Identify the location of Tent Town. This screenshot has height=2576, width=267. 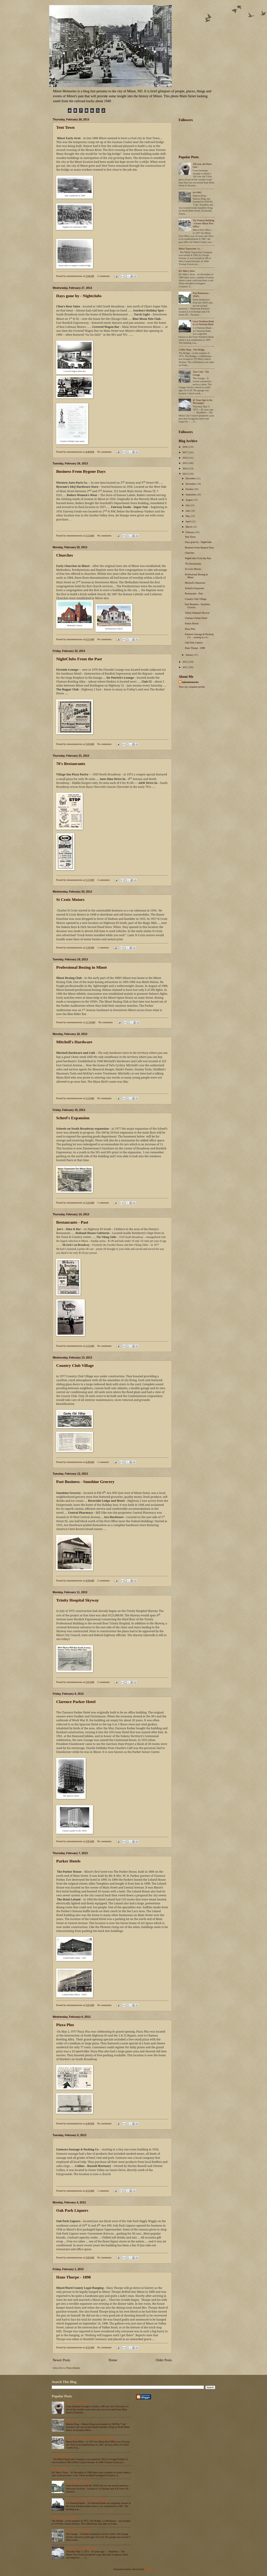
(65, 127).